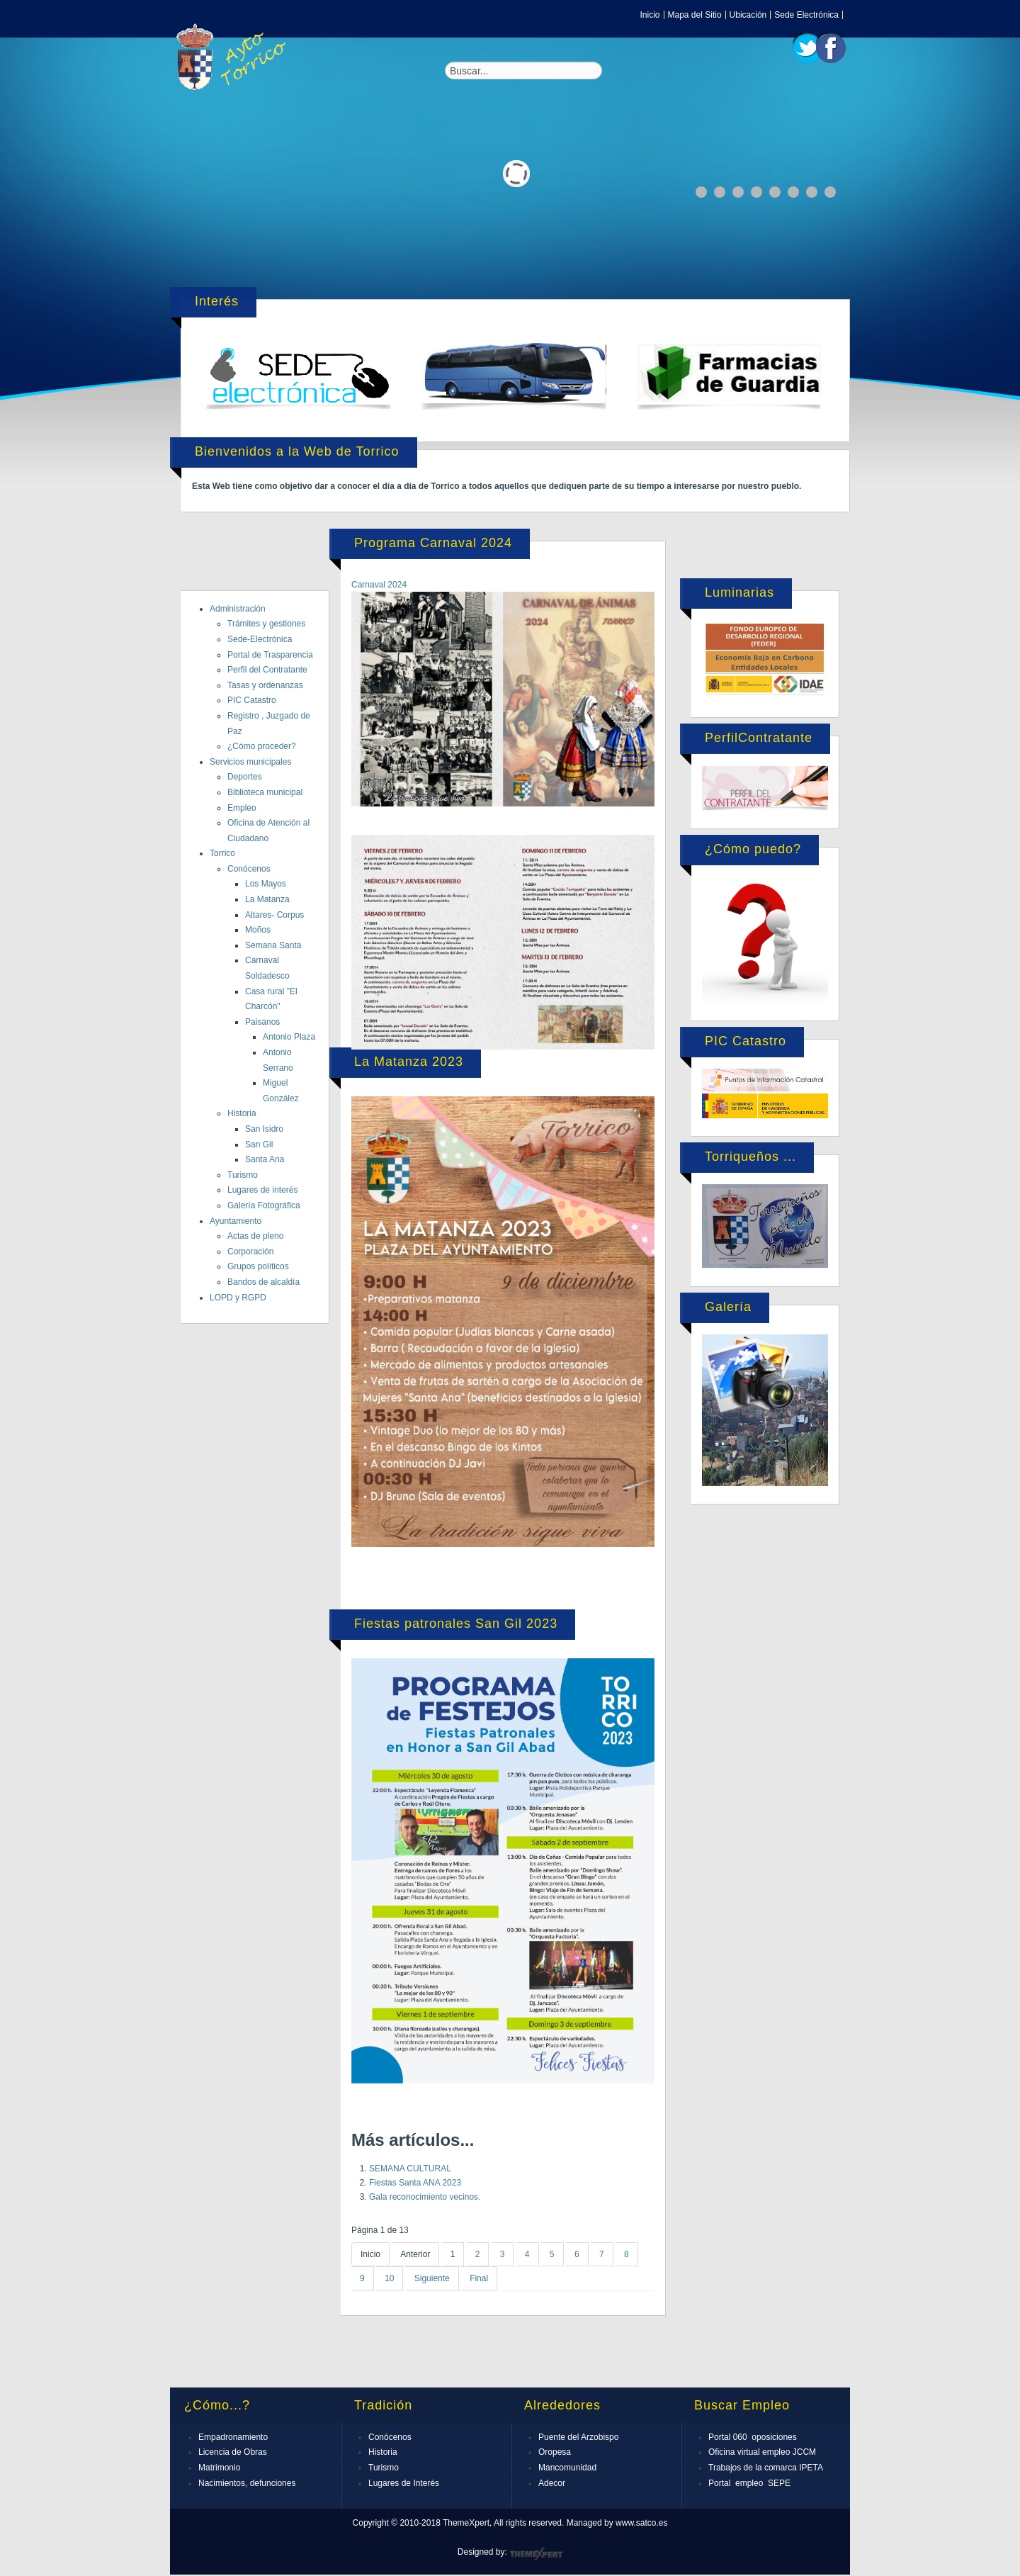 This screenshot has width=1020, height=2576. I want to click on Antonio Plaza, so click(289, 1037).